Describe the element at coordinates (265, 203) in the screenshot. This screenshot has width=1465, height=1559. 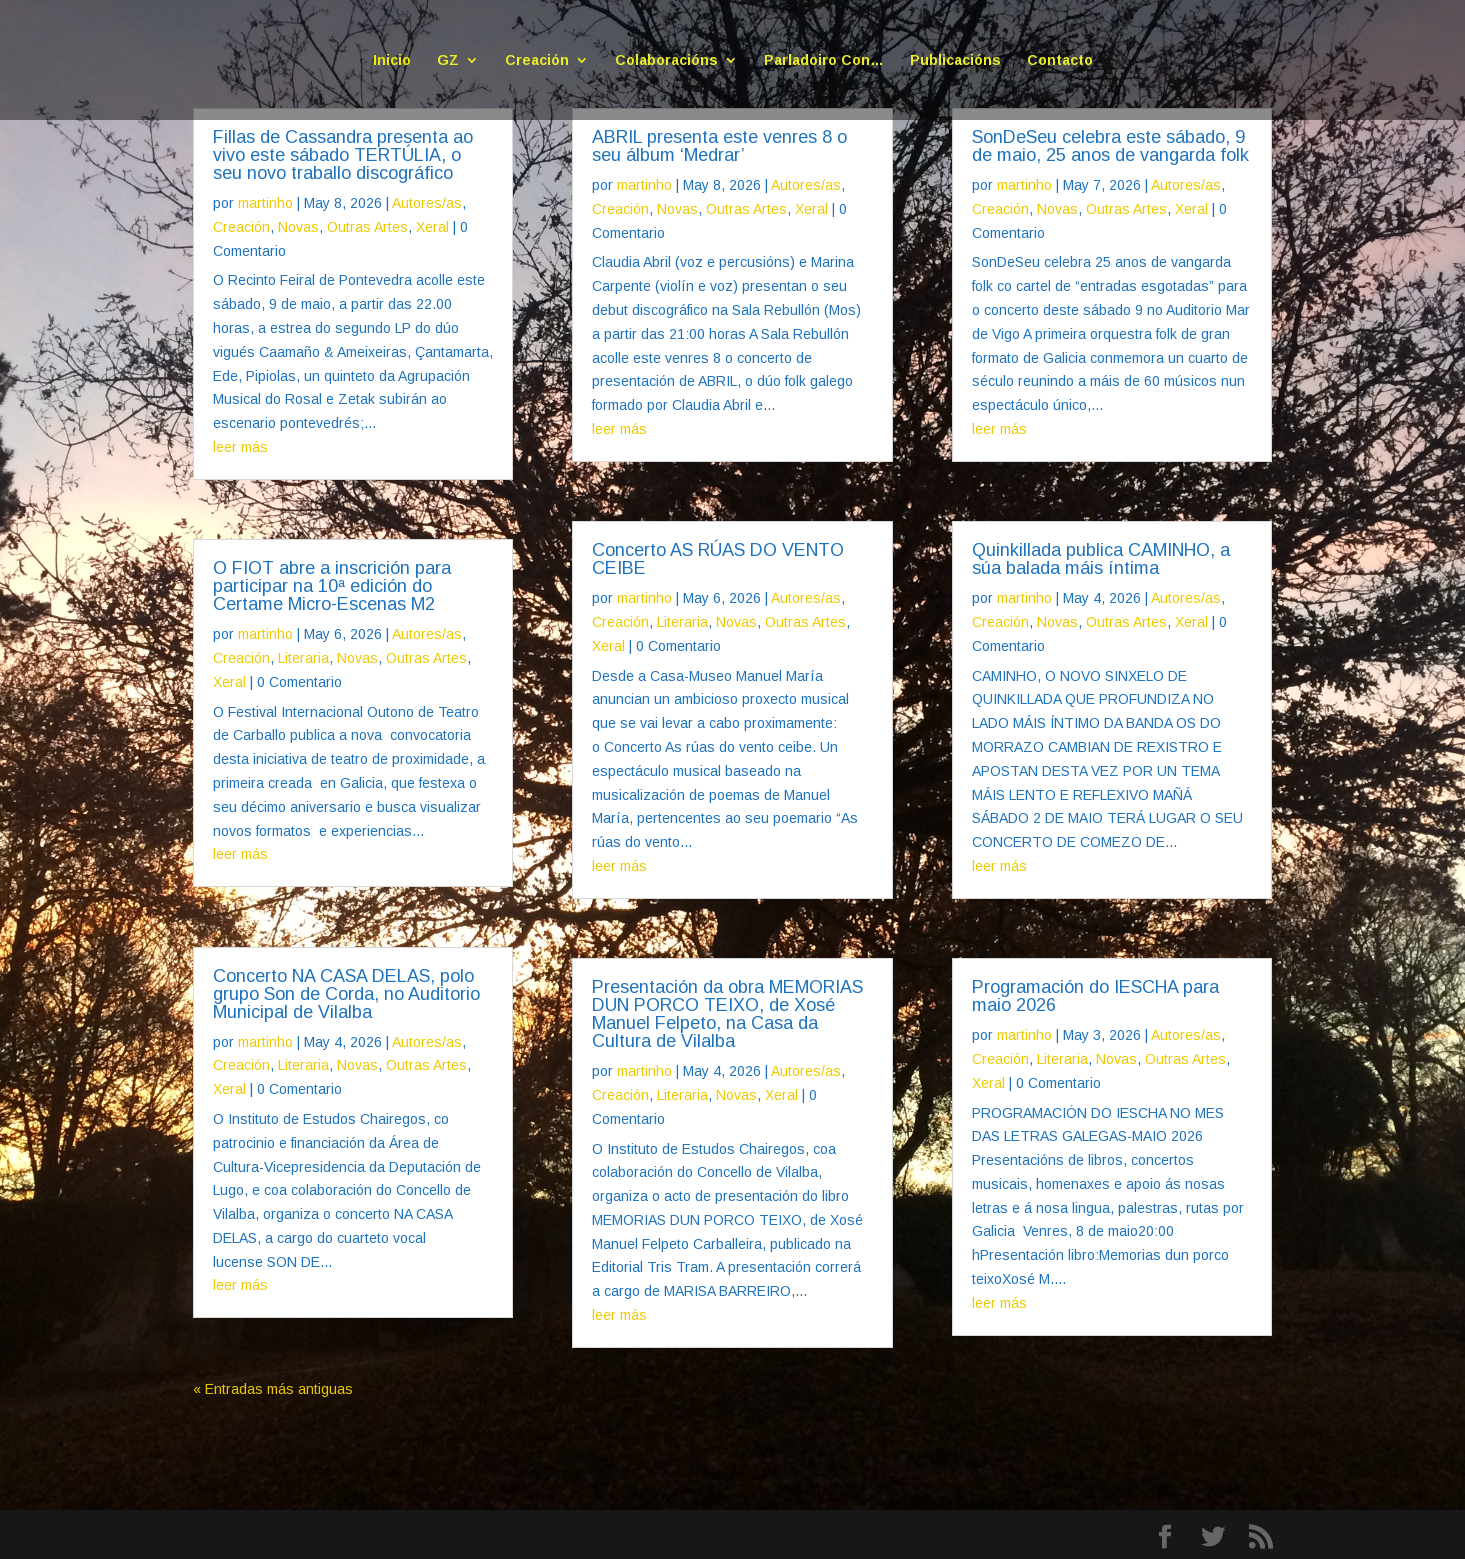
I see `martinho` at that location.